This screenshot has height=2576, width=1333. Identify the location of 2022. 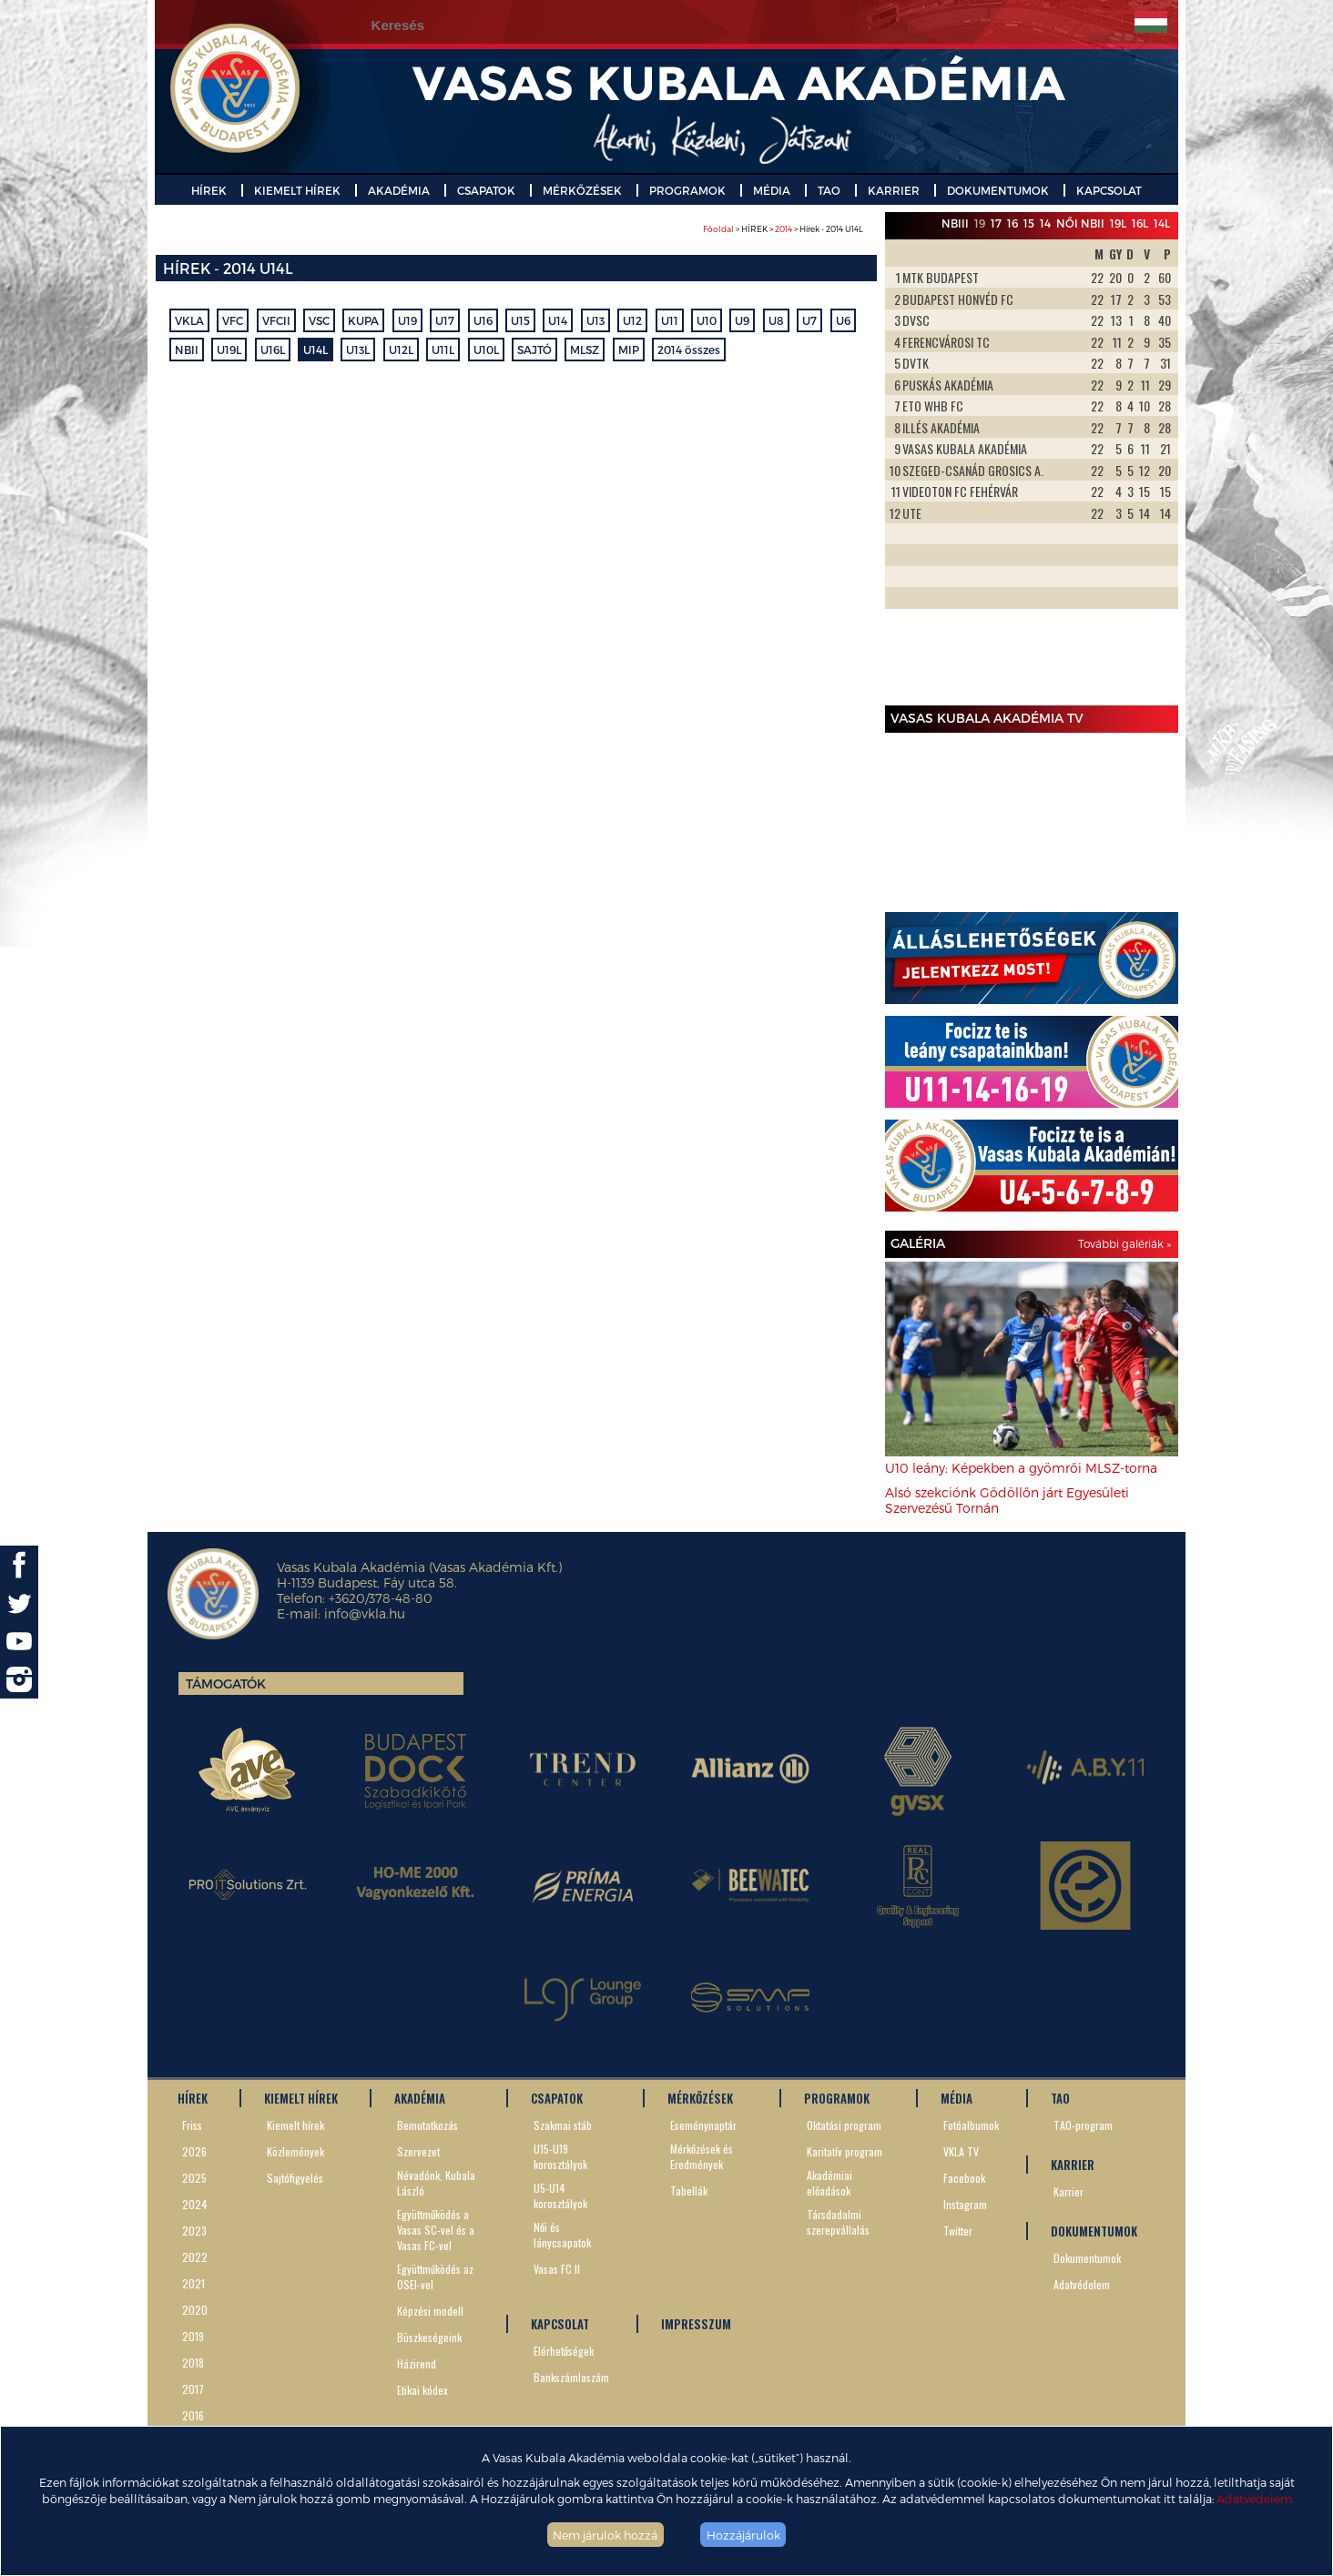
(195, 2257).